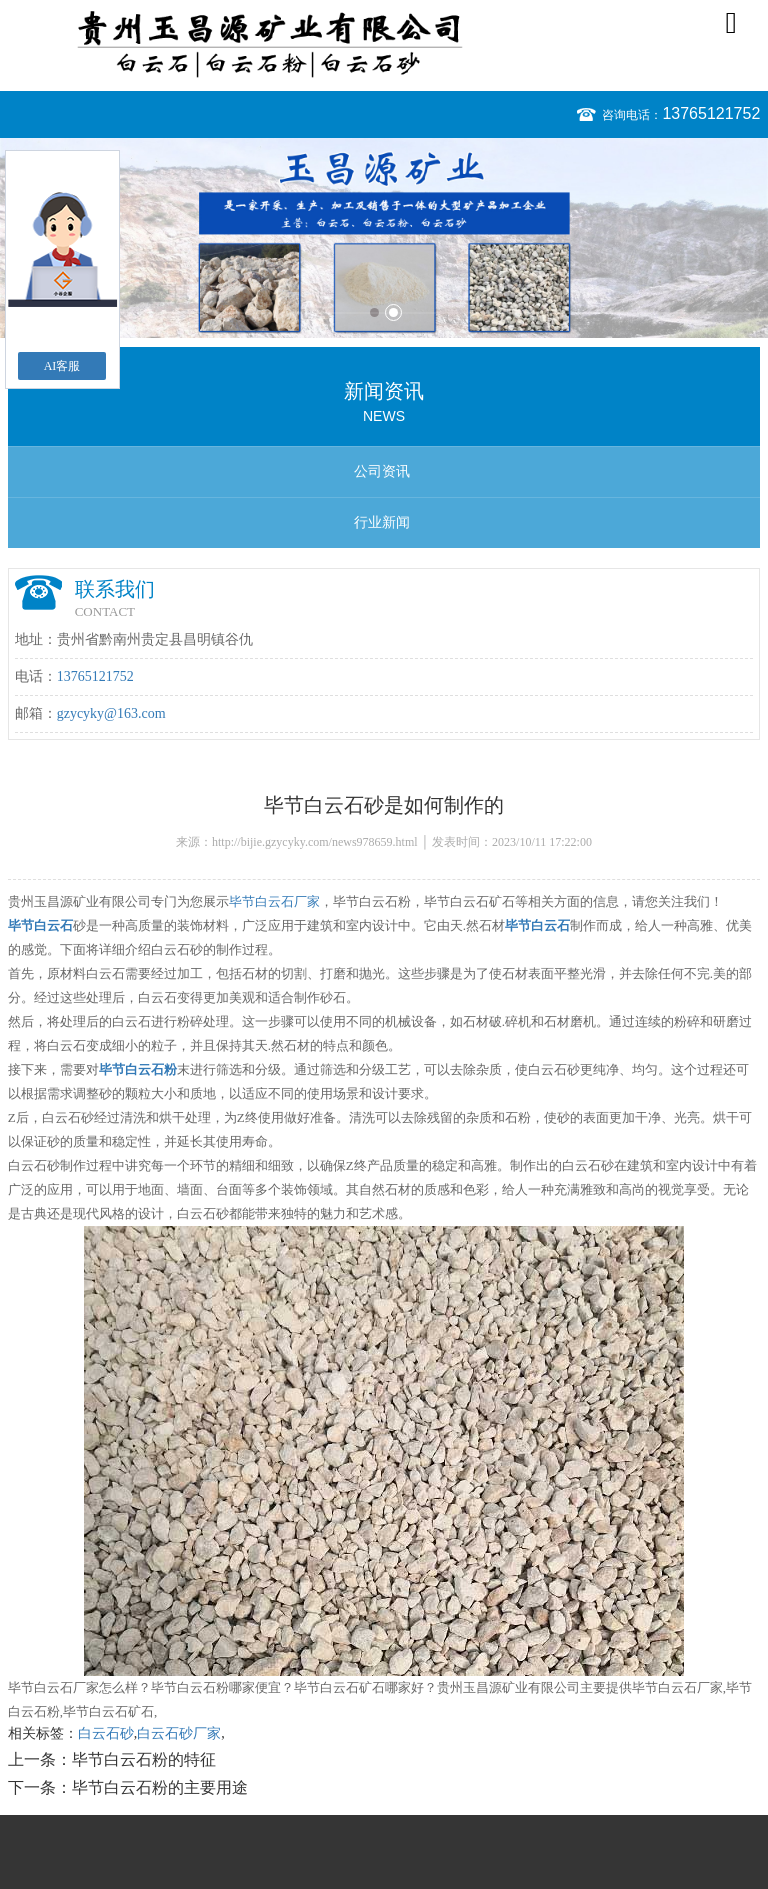 The image size is (768, 1889). Describe the element at coordinates (62, 366) in the screenshot. I see `AI客服` at that location.